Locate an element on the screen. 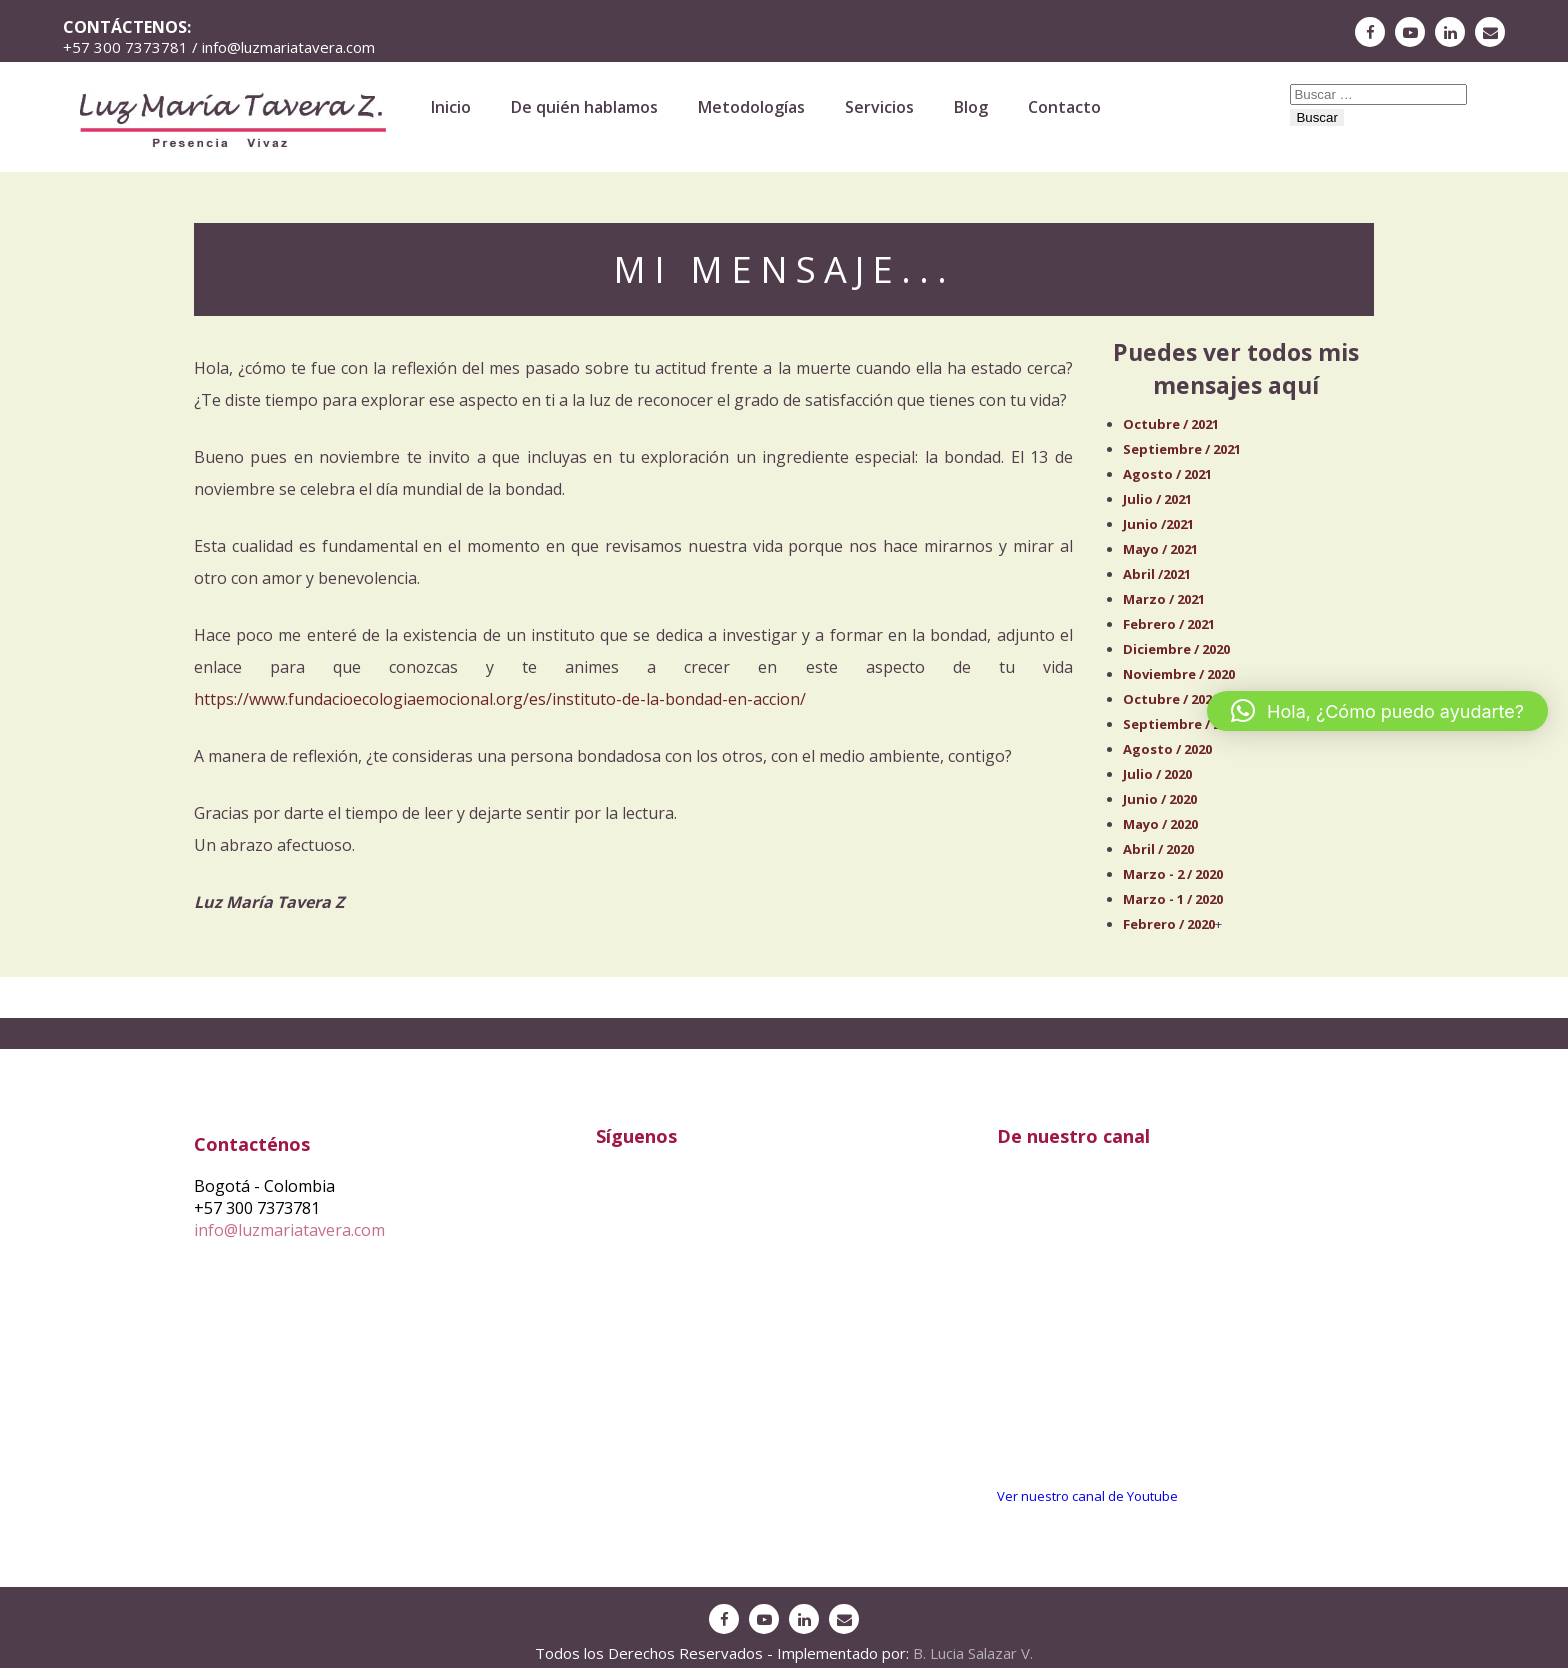 This screenshot has height=1668, width=1568. Septiembre / 2021 is located at coordinates (1182, 449).